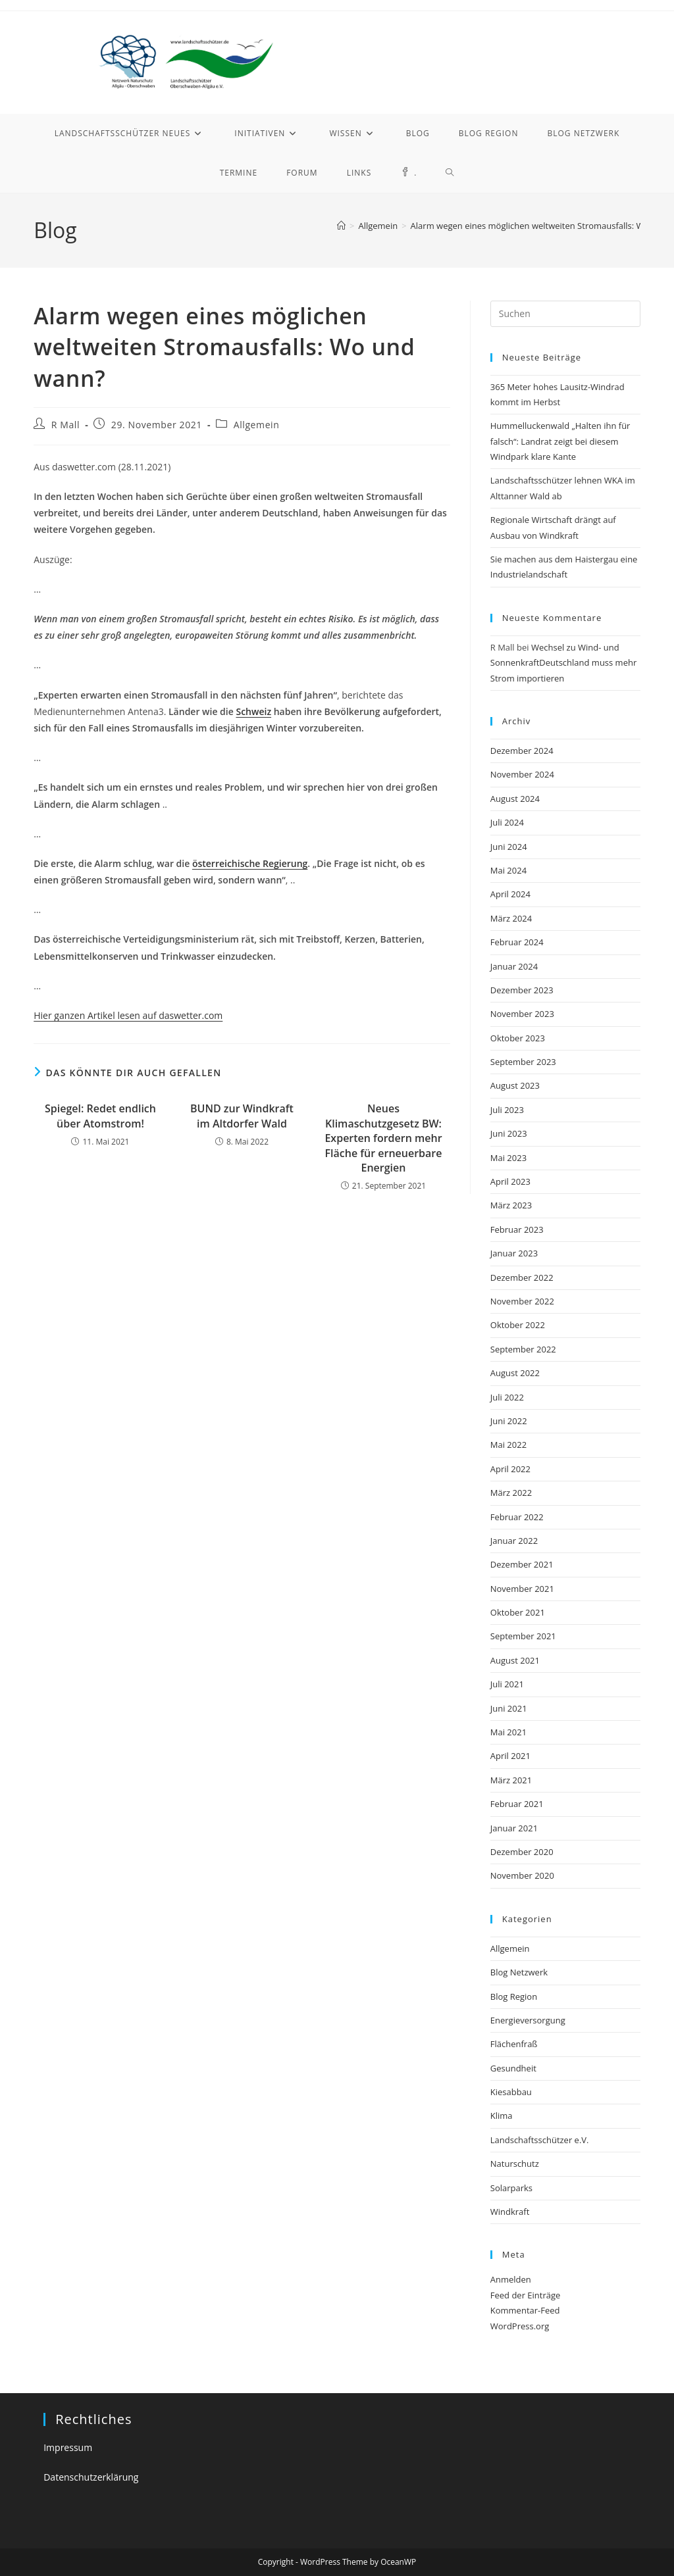  Describe the element at coordinates (539, 2140) in the screenshot. I see `Landschaftsschützer e.V.` at that location.